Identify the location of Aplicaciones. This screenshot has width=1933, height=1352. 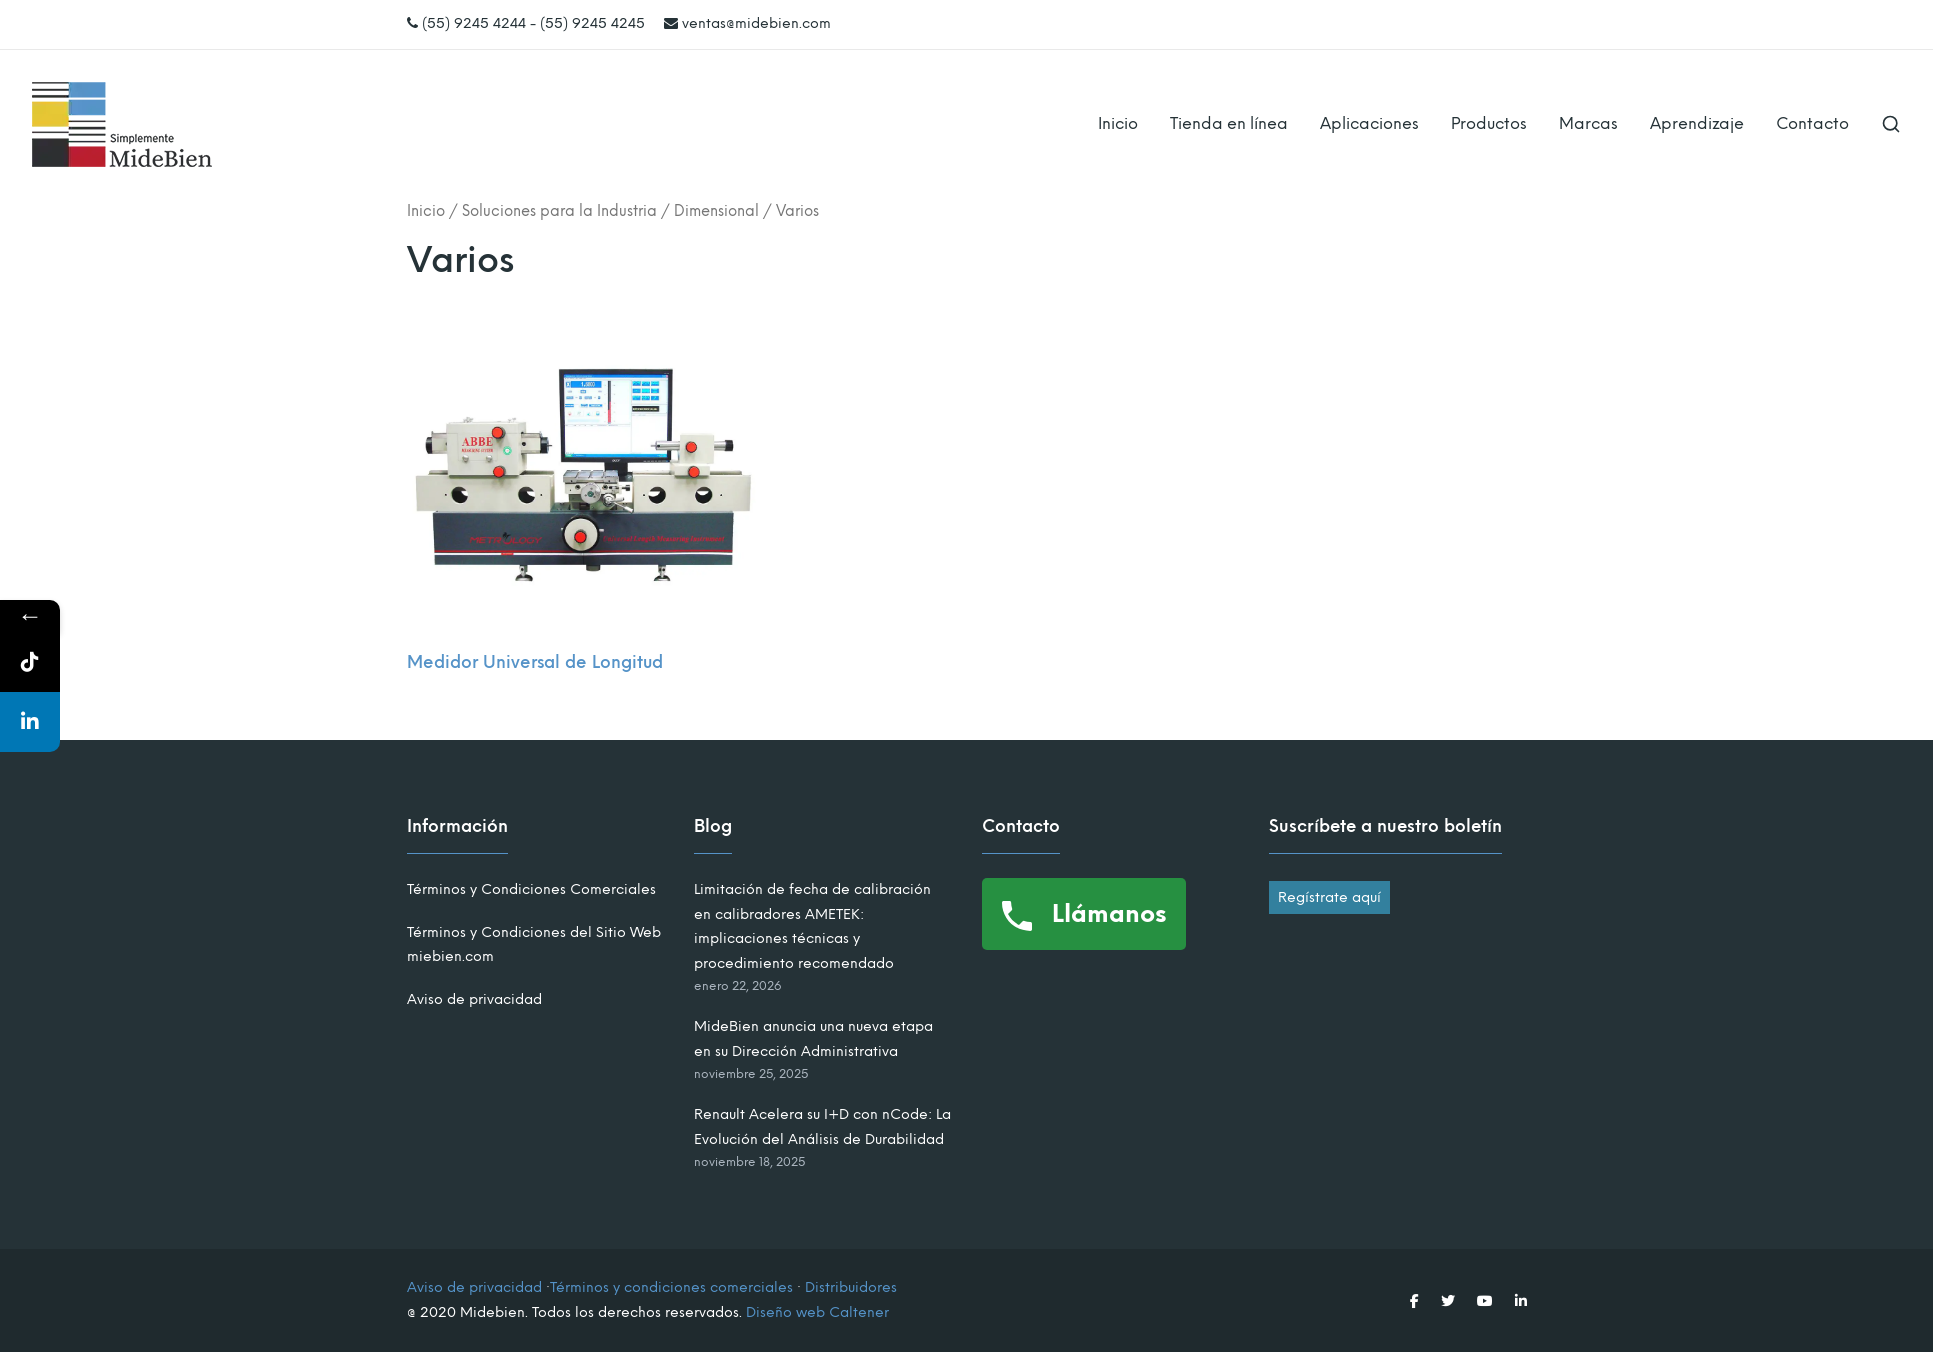
(1369, 123).